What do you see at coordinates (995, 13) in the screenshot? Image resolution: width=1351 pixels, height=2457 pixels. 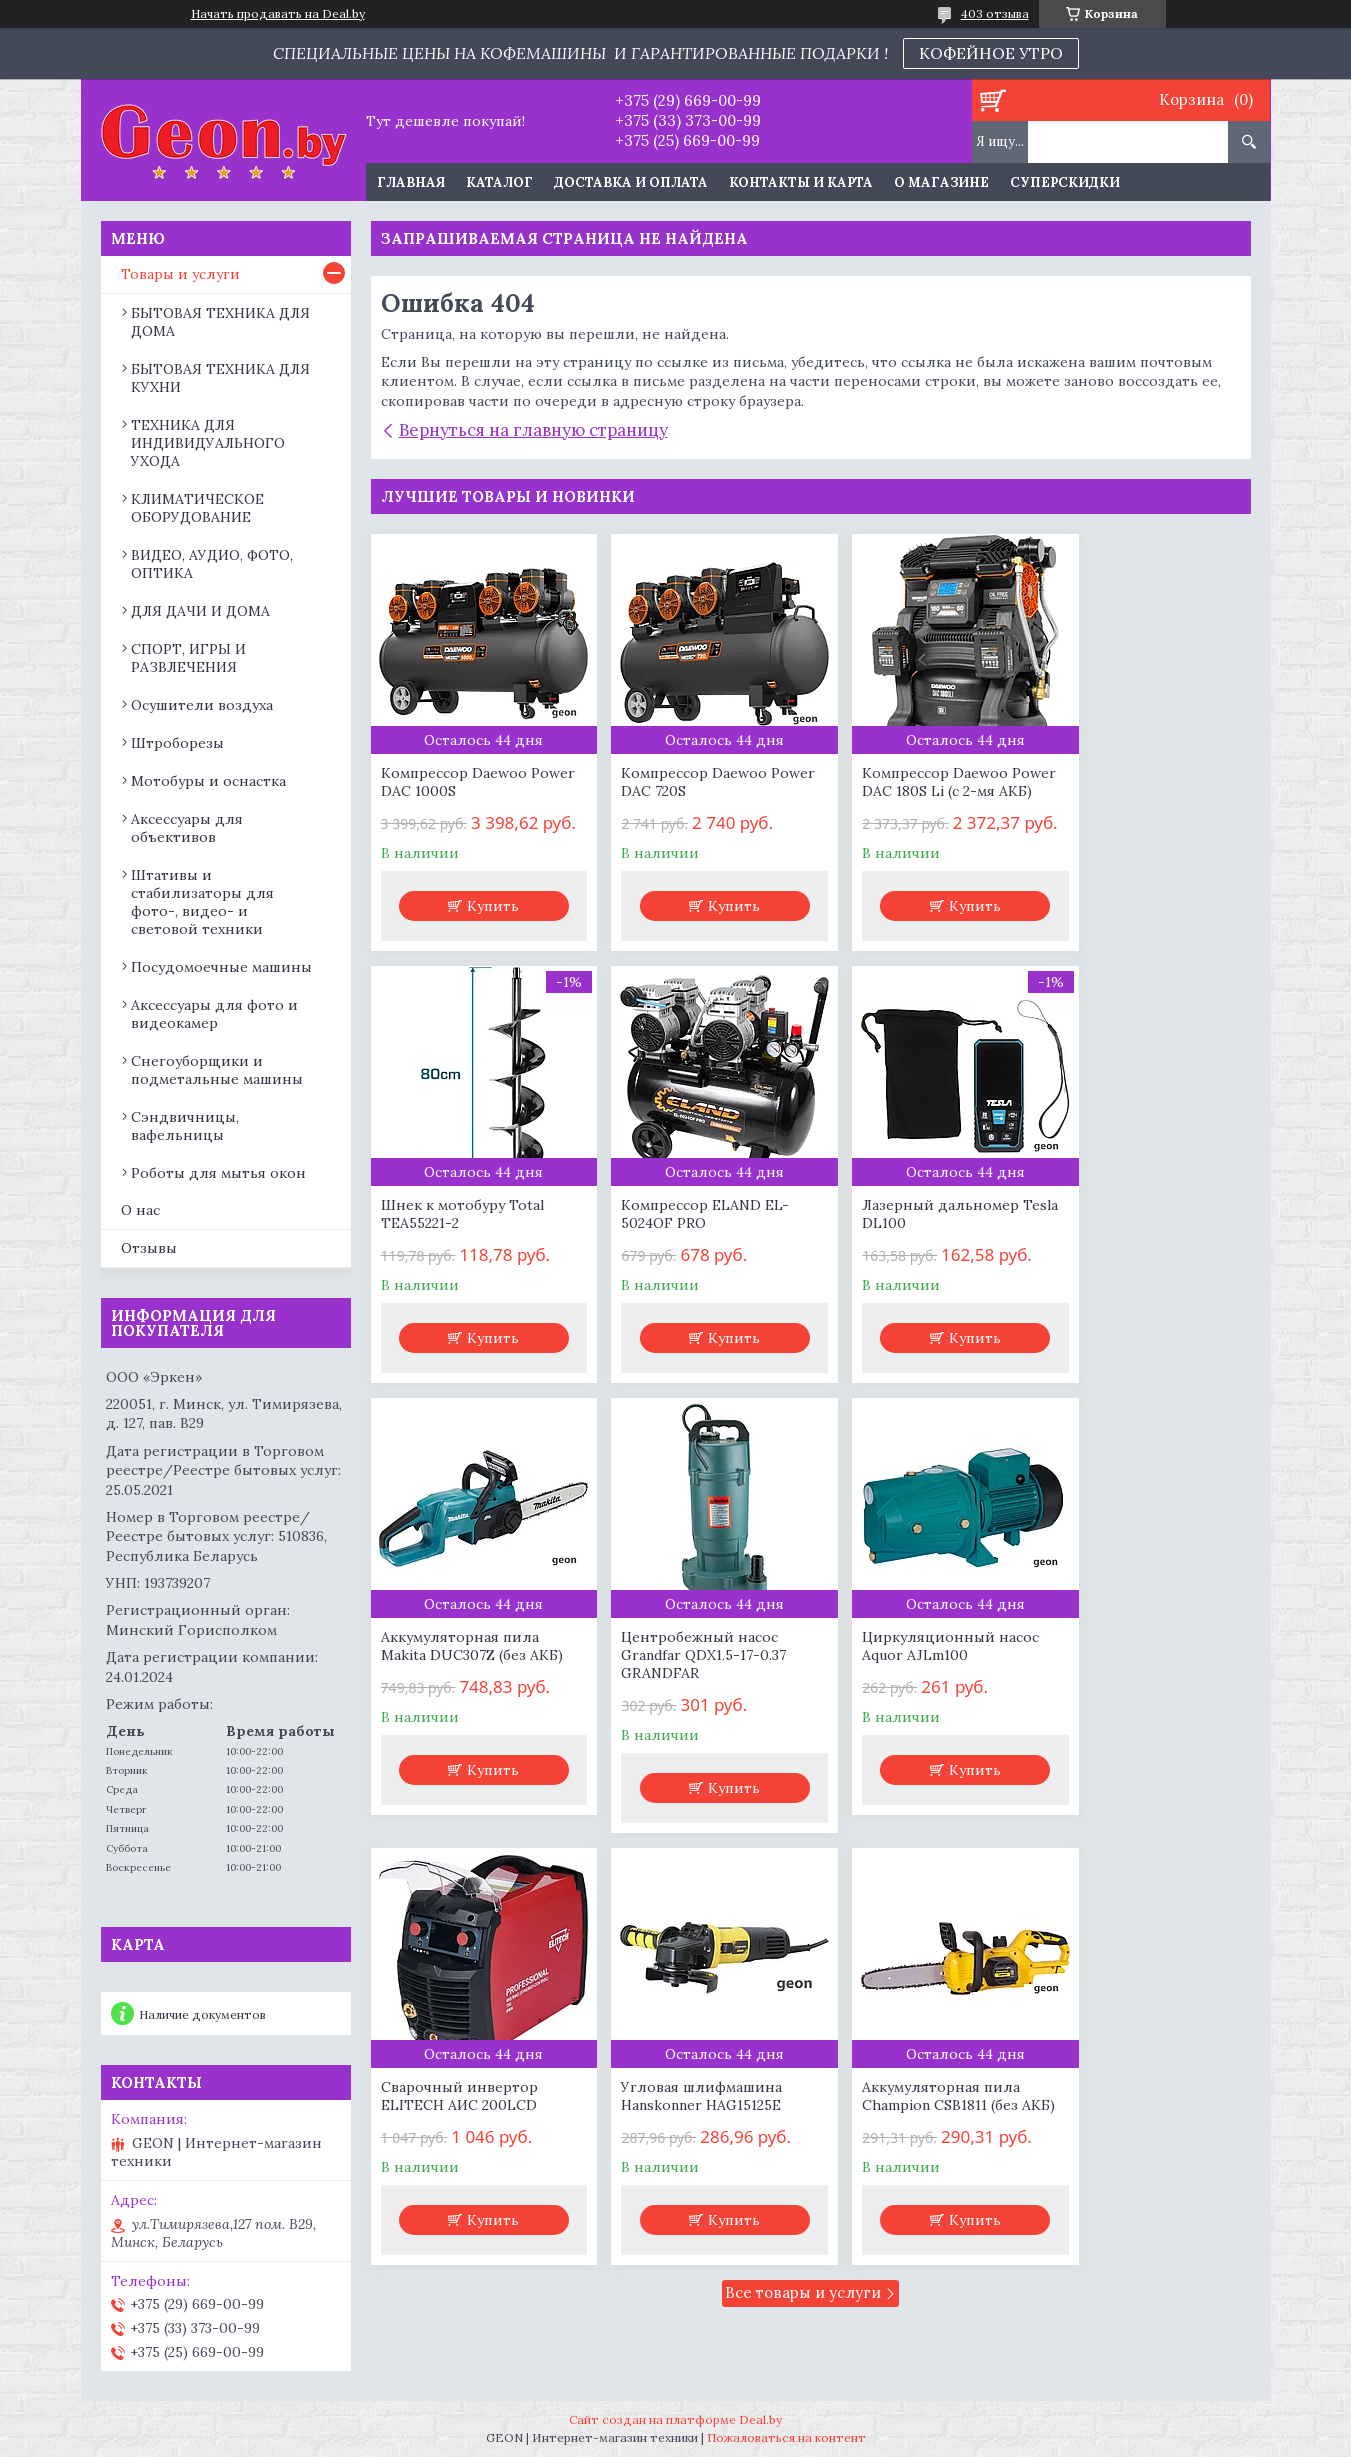 I see `403 отзыва` at bounding box center [995, 13].